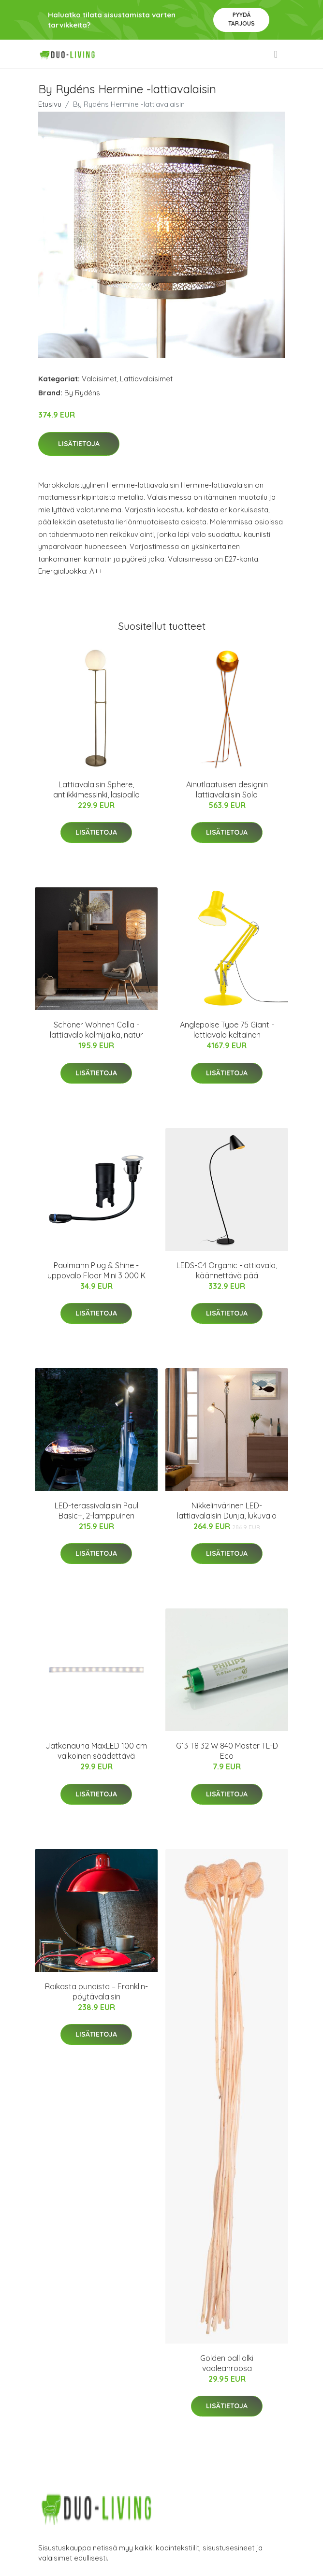  I want to click on Nikkelinvärinen LED-lattiavalaisin Dunja, lukuvalo, so click(227, 1510).